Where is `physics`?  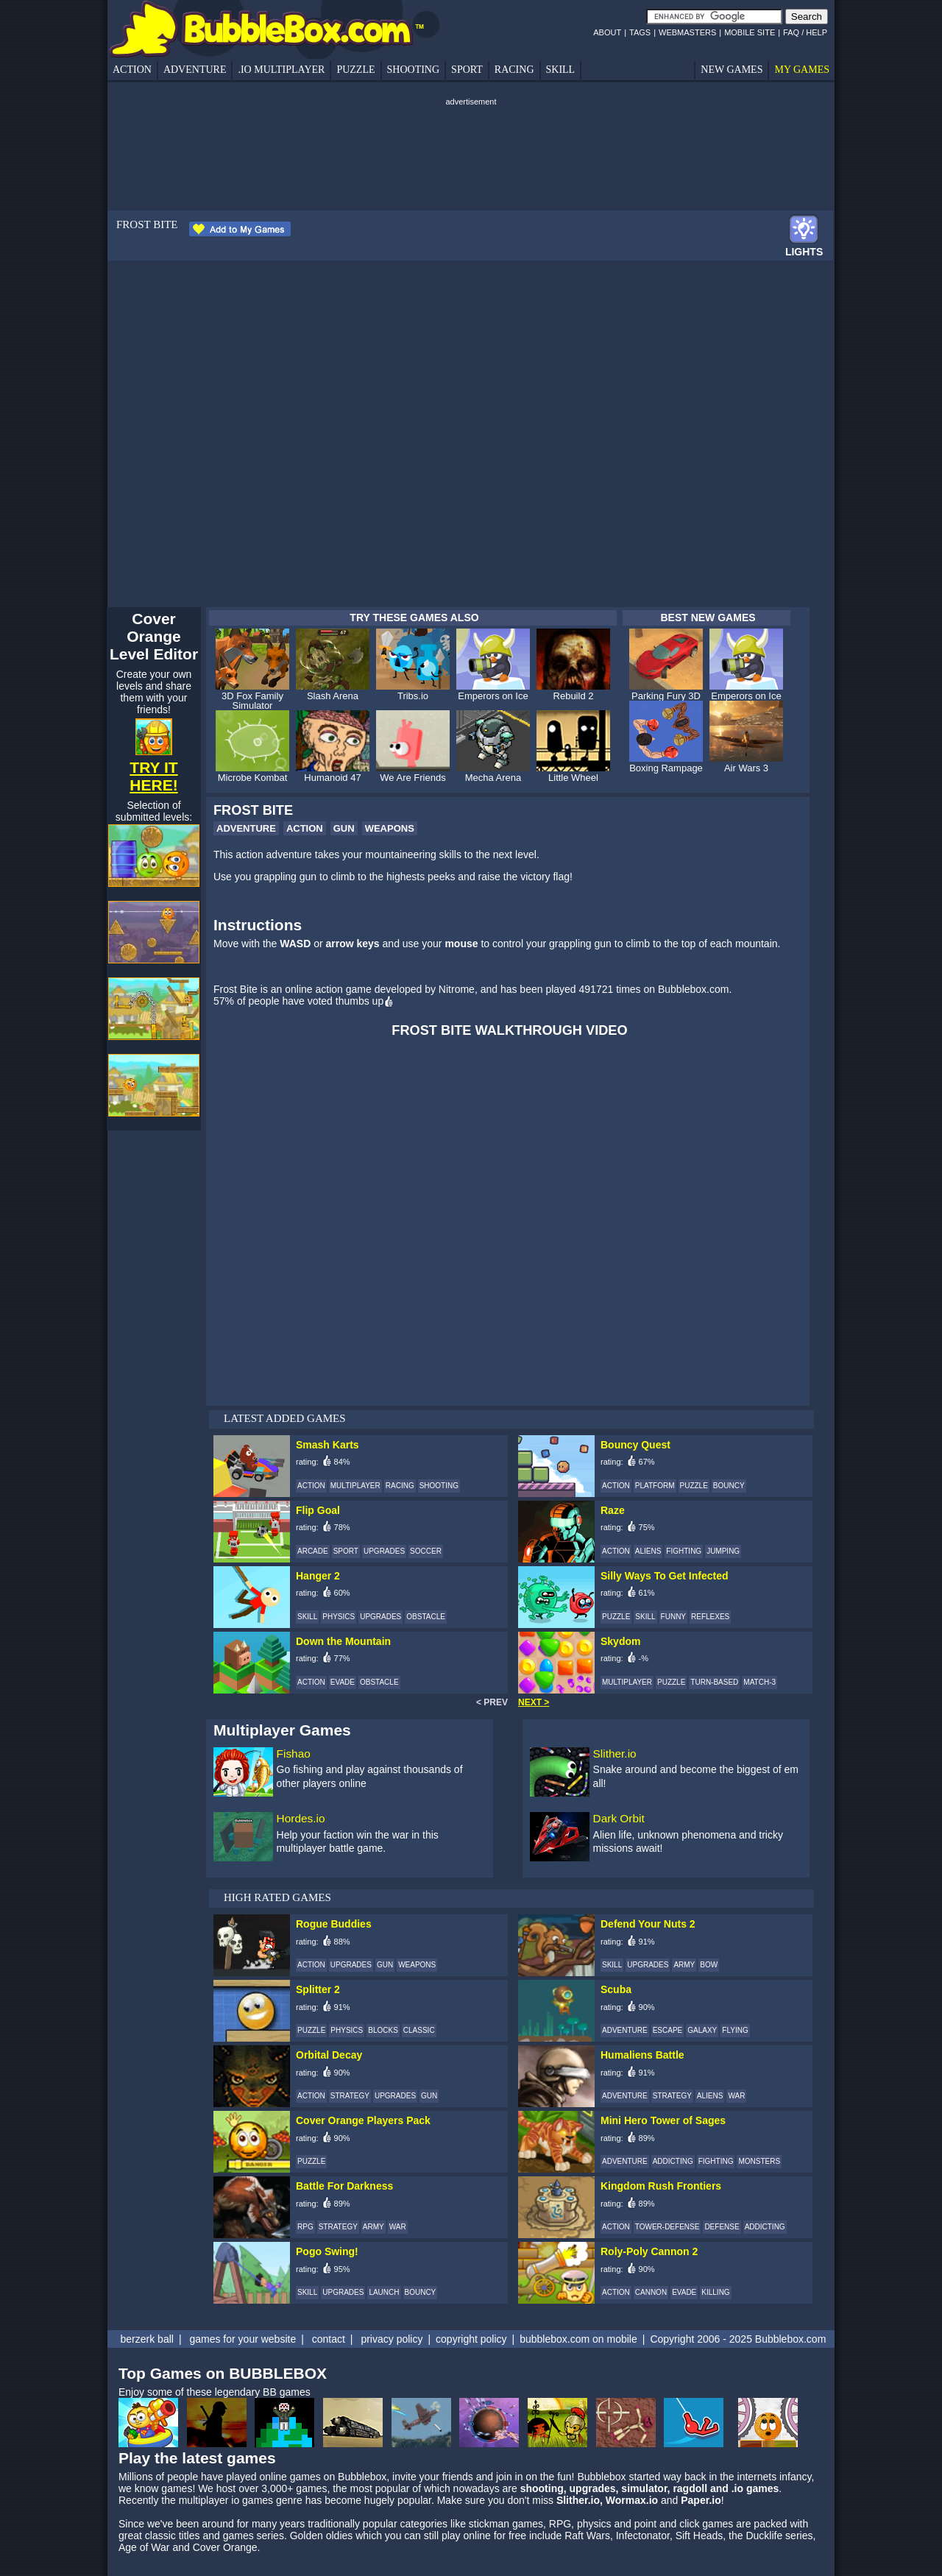 physics is located at coordinates (594, 2524).